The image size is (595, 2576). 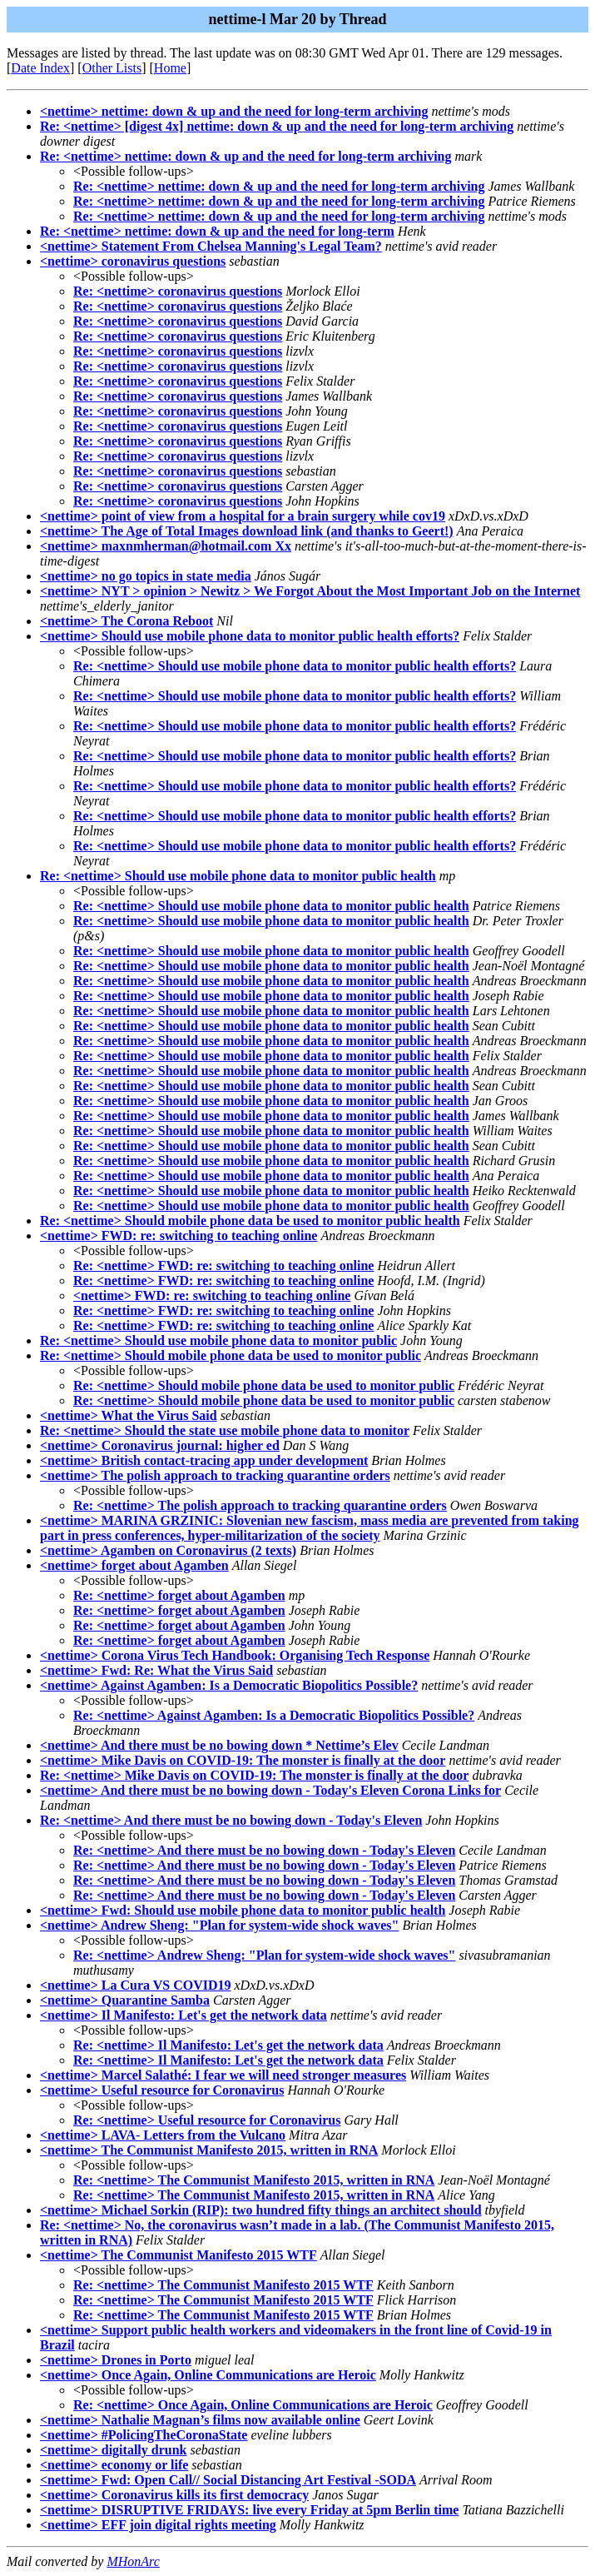 I want to click on <nettime> DISRUPTIVE FRIDAYS: live every Friday at 5pm Berlin time, so click(x=249, y=2510).